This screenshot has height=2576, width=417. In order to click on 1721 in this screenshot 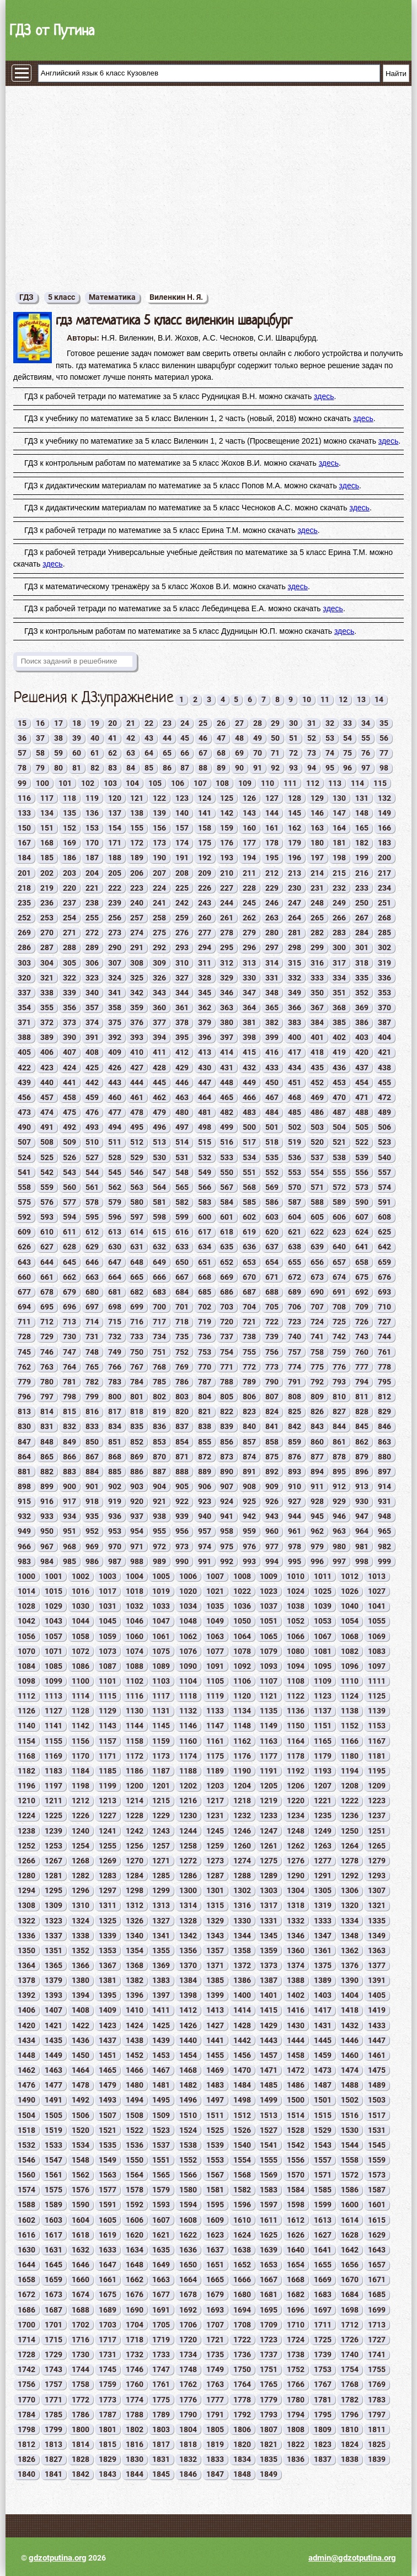, I will do `click(215, 2339)`.